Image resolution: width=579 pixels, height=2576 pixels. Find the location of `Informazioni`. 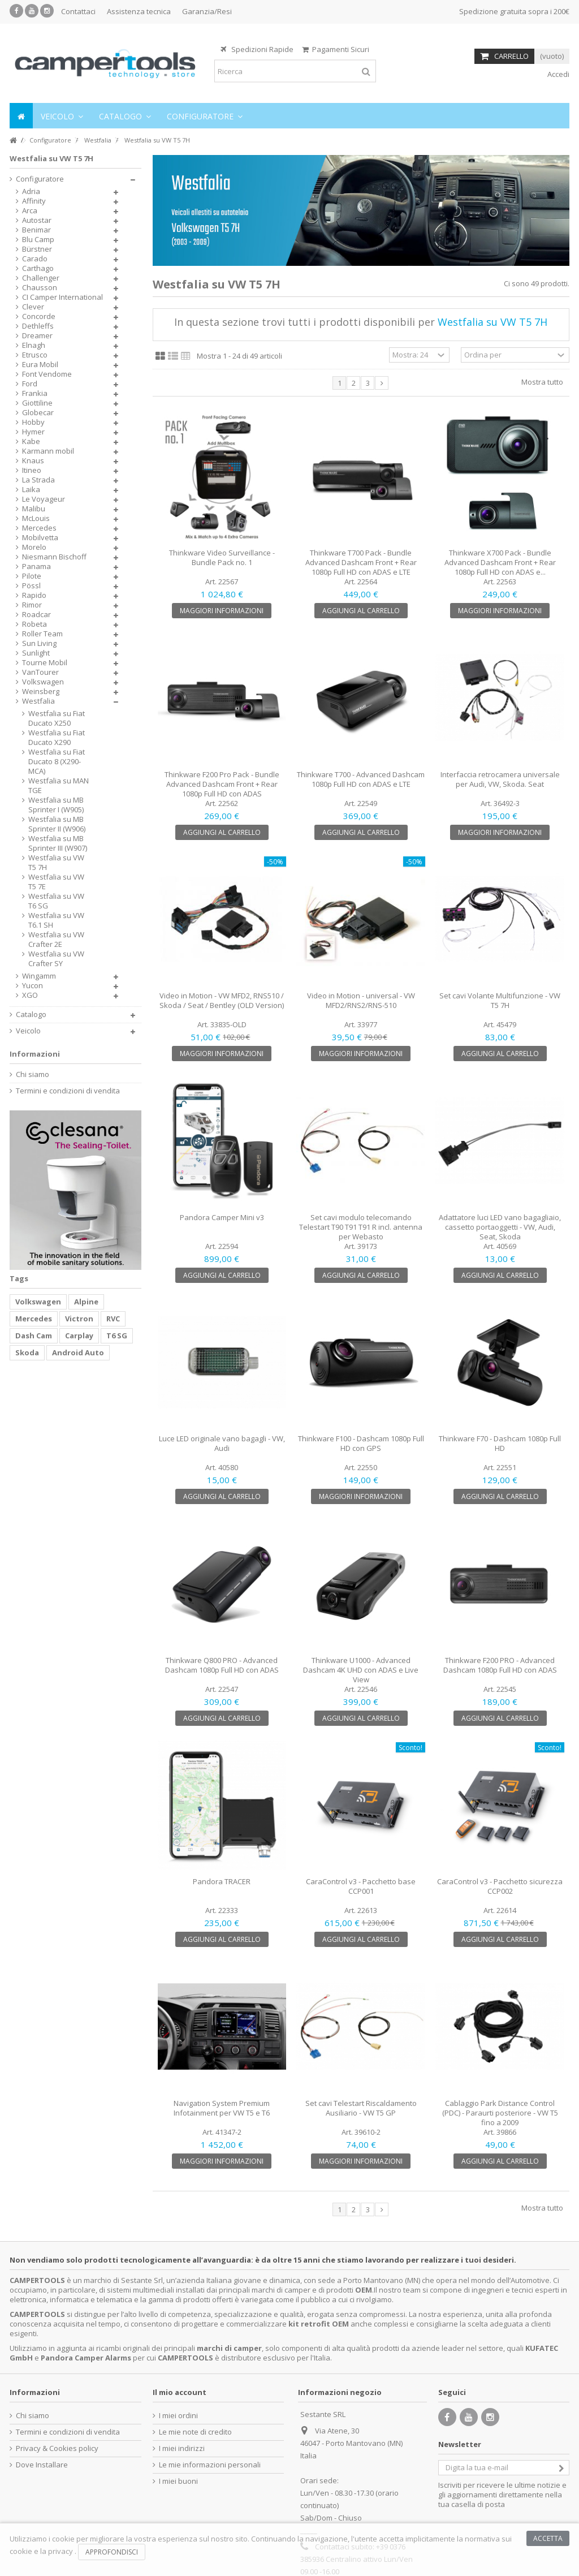

Informazioni is located at coordinates (35, 1054).